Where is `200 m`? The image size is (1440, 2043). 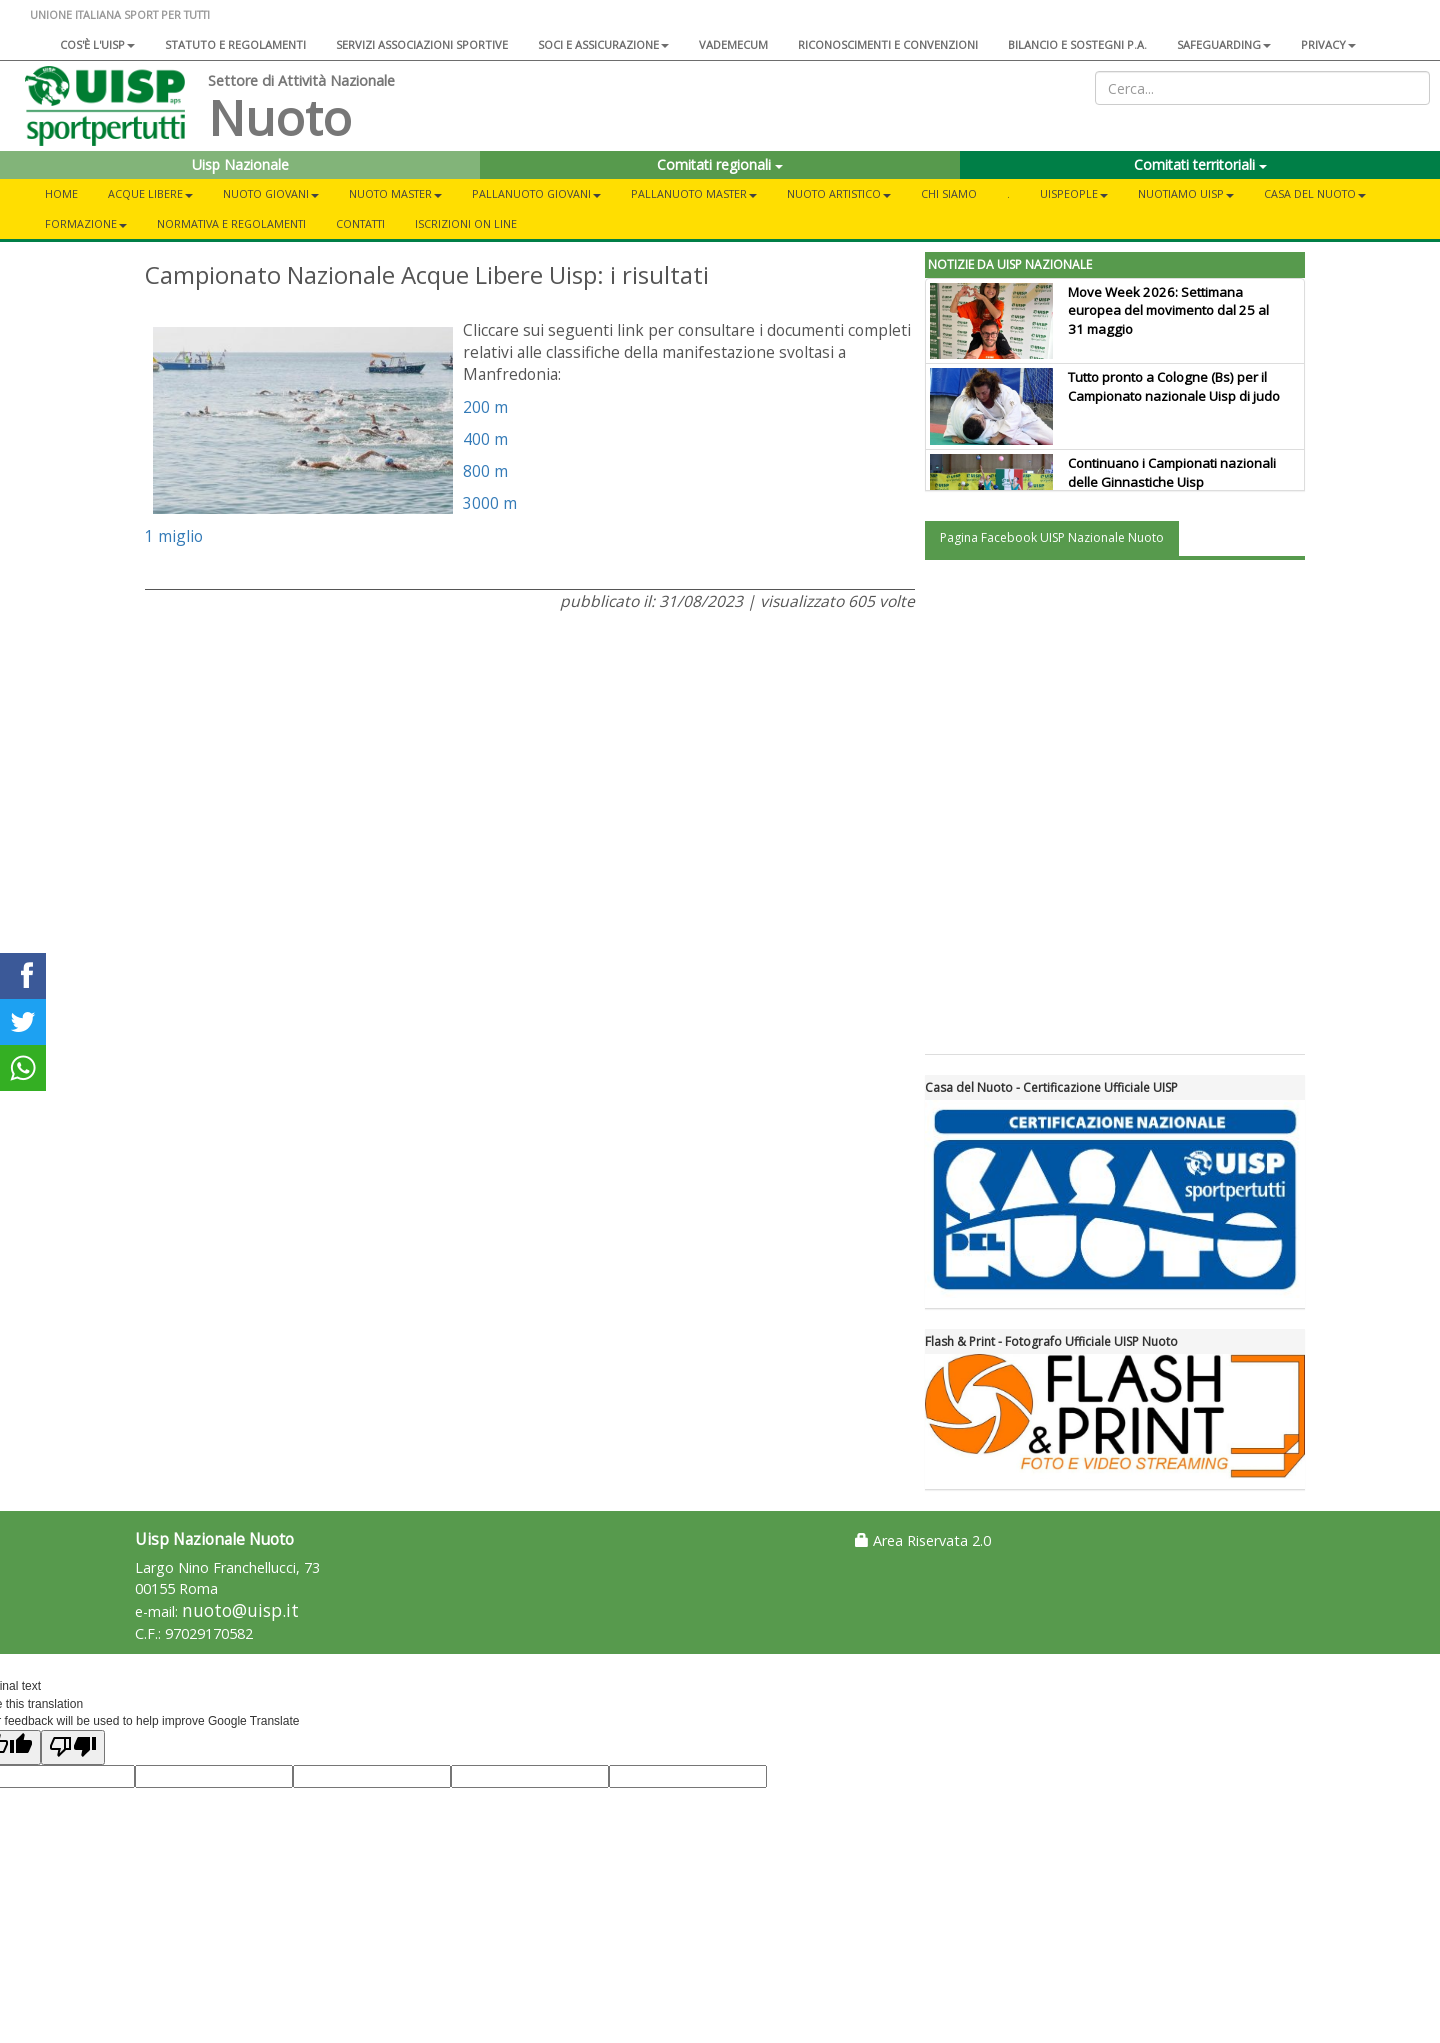 200 m is located at coordinates (485, 407).